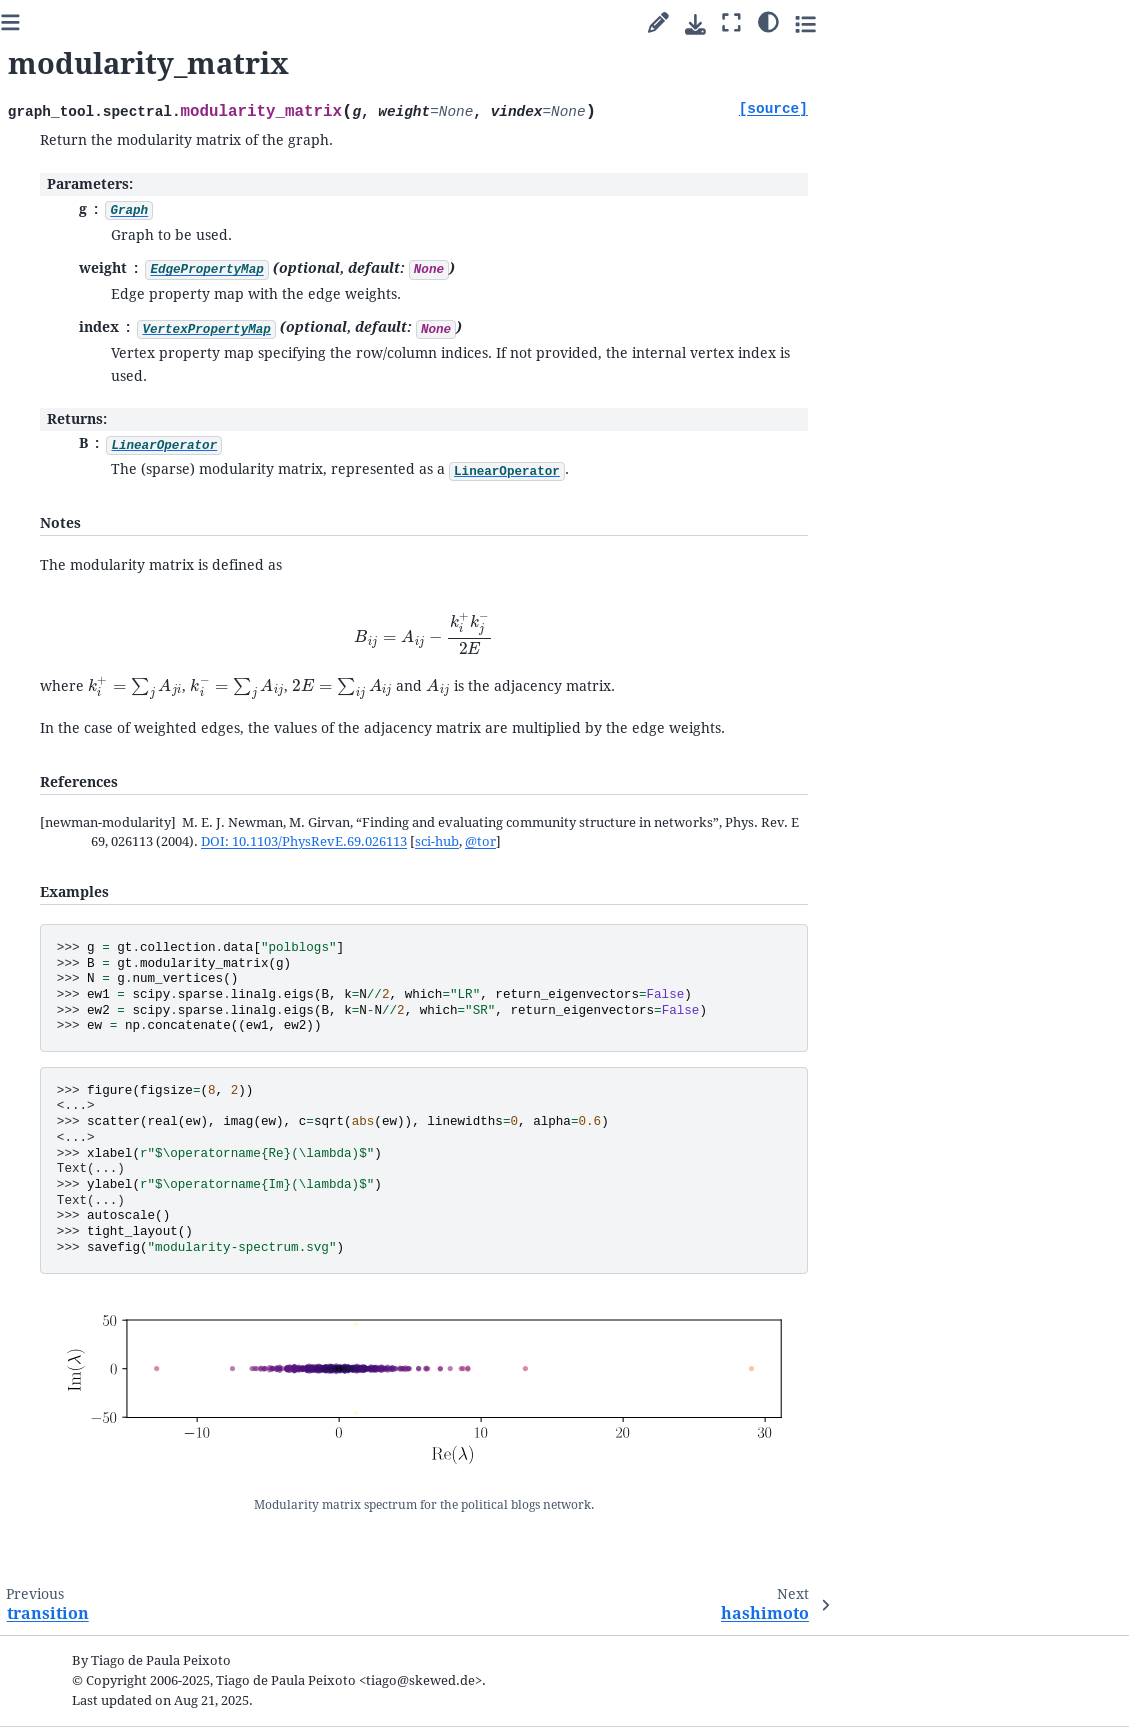 This screenshot has width=1129, height=1727. I want to click on 2.98 (stable) [Version switcher list], so click(107, 274).